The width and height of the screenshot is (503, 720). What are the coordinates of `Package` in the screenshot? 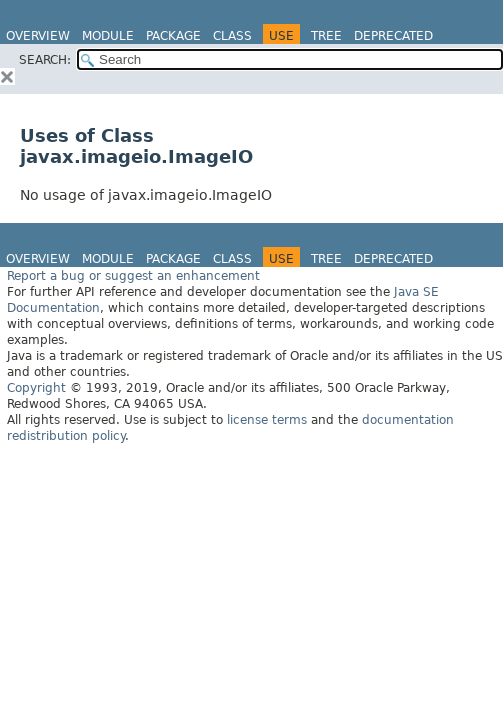 It's located at (173, 36).